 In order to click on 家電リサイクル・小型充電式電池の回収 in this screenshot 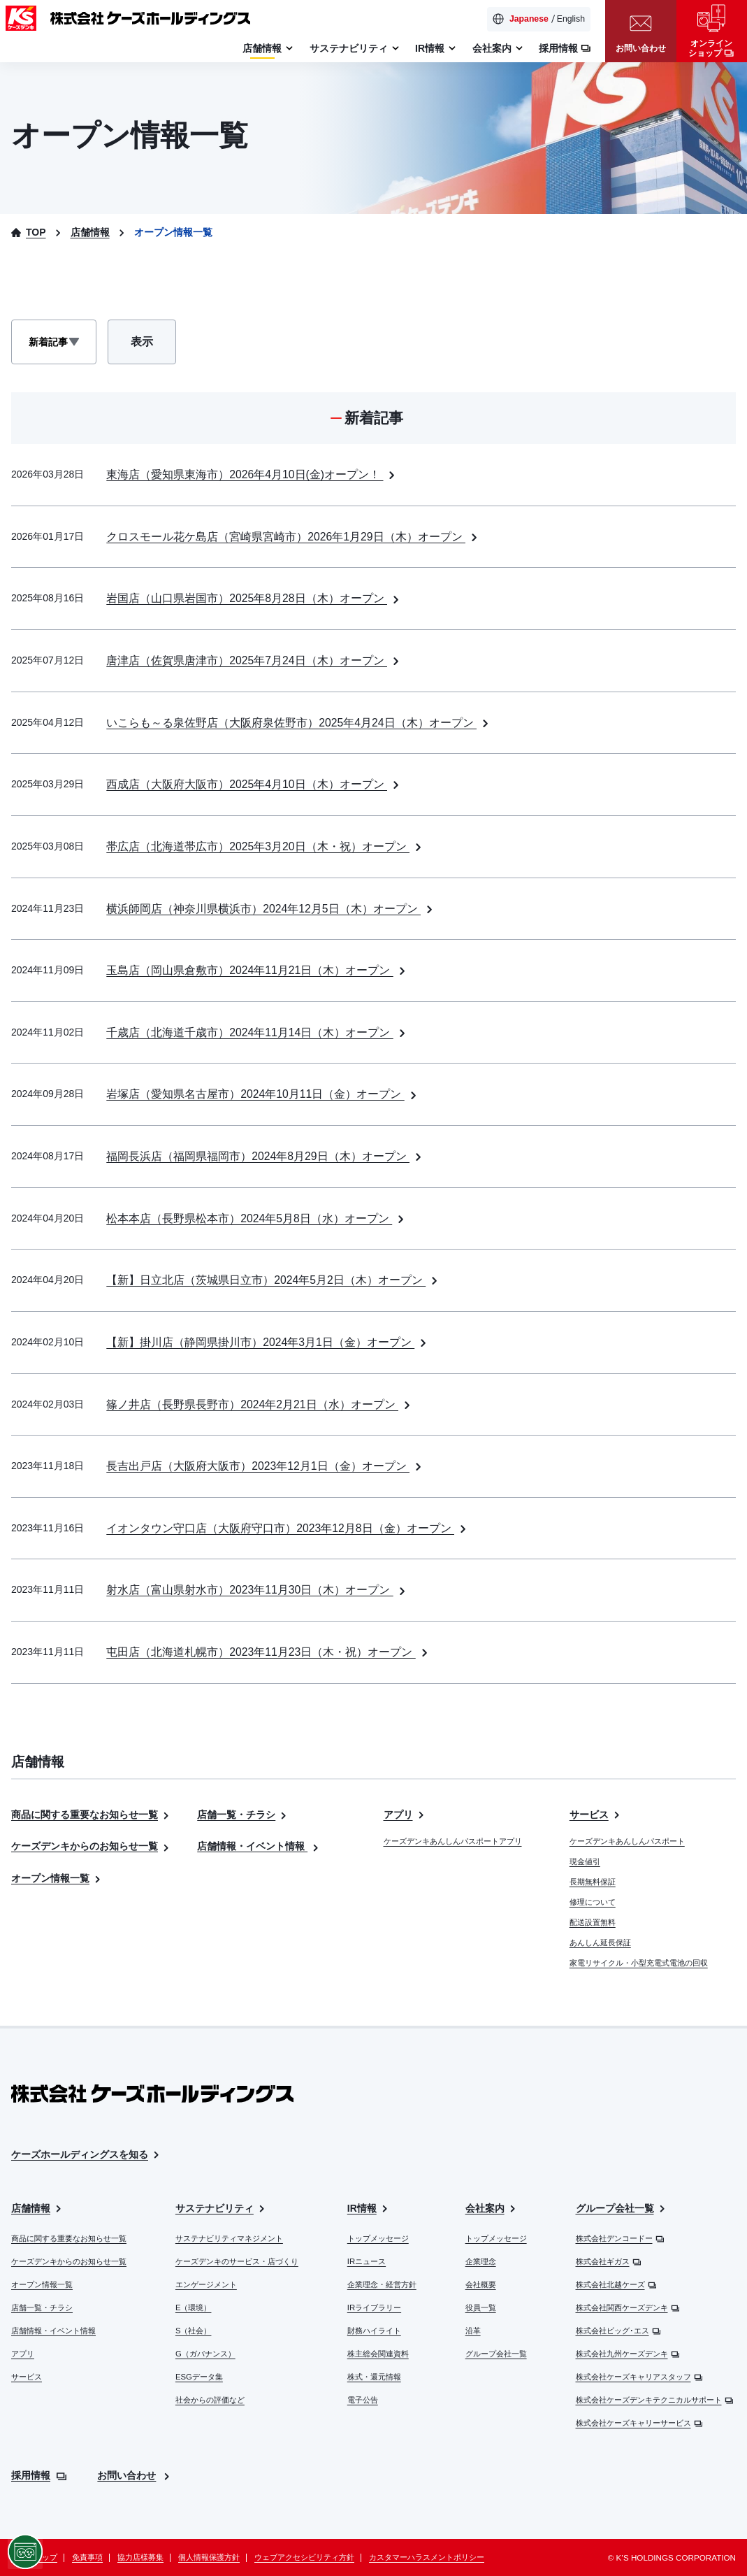, I will do `click(639, 1963)`.